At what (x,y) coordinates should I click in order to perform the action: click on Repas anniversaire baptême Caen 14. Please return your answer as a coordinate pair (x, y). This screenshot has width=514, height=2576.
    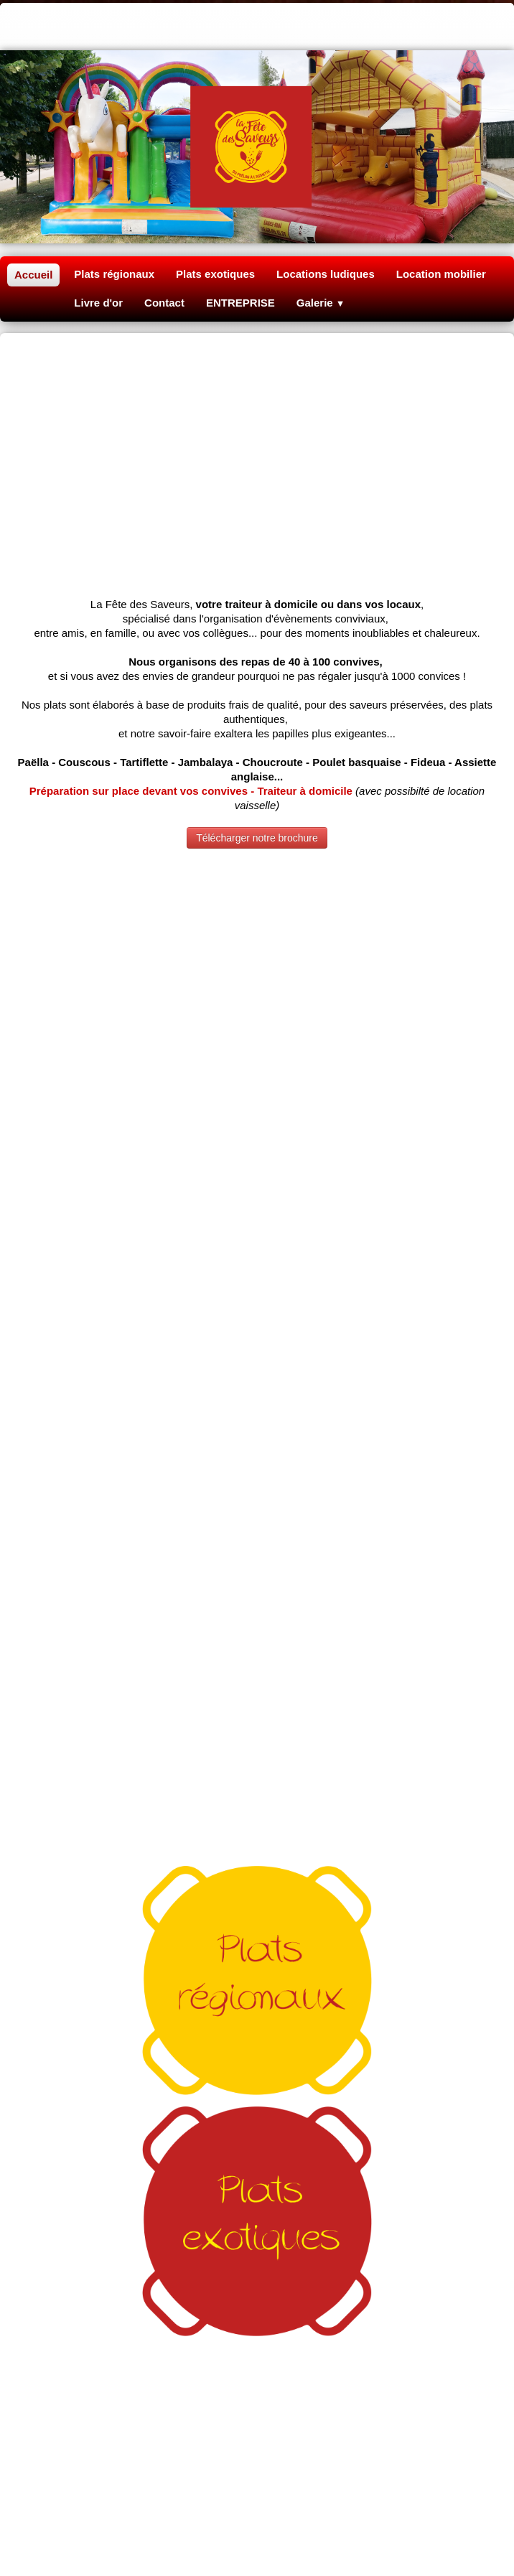
    Looking at the image, I should click on (257, 2543).